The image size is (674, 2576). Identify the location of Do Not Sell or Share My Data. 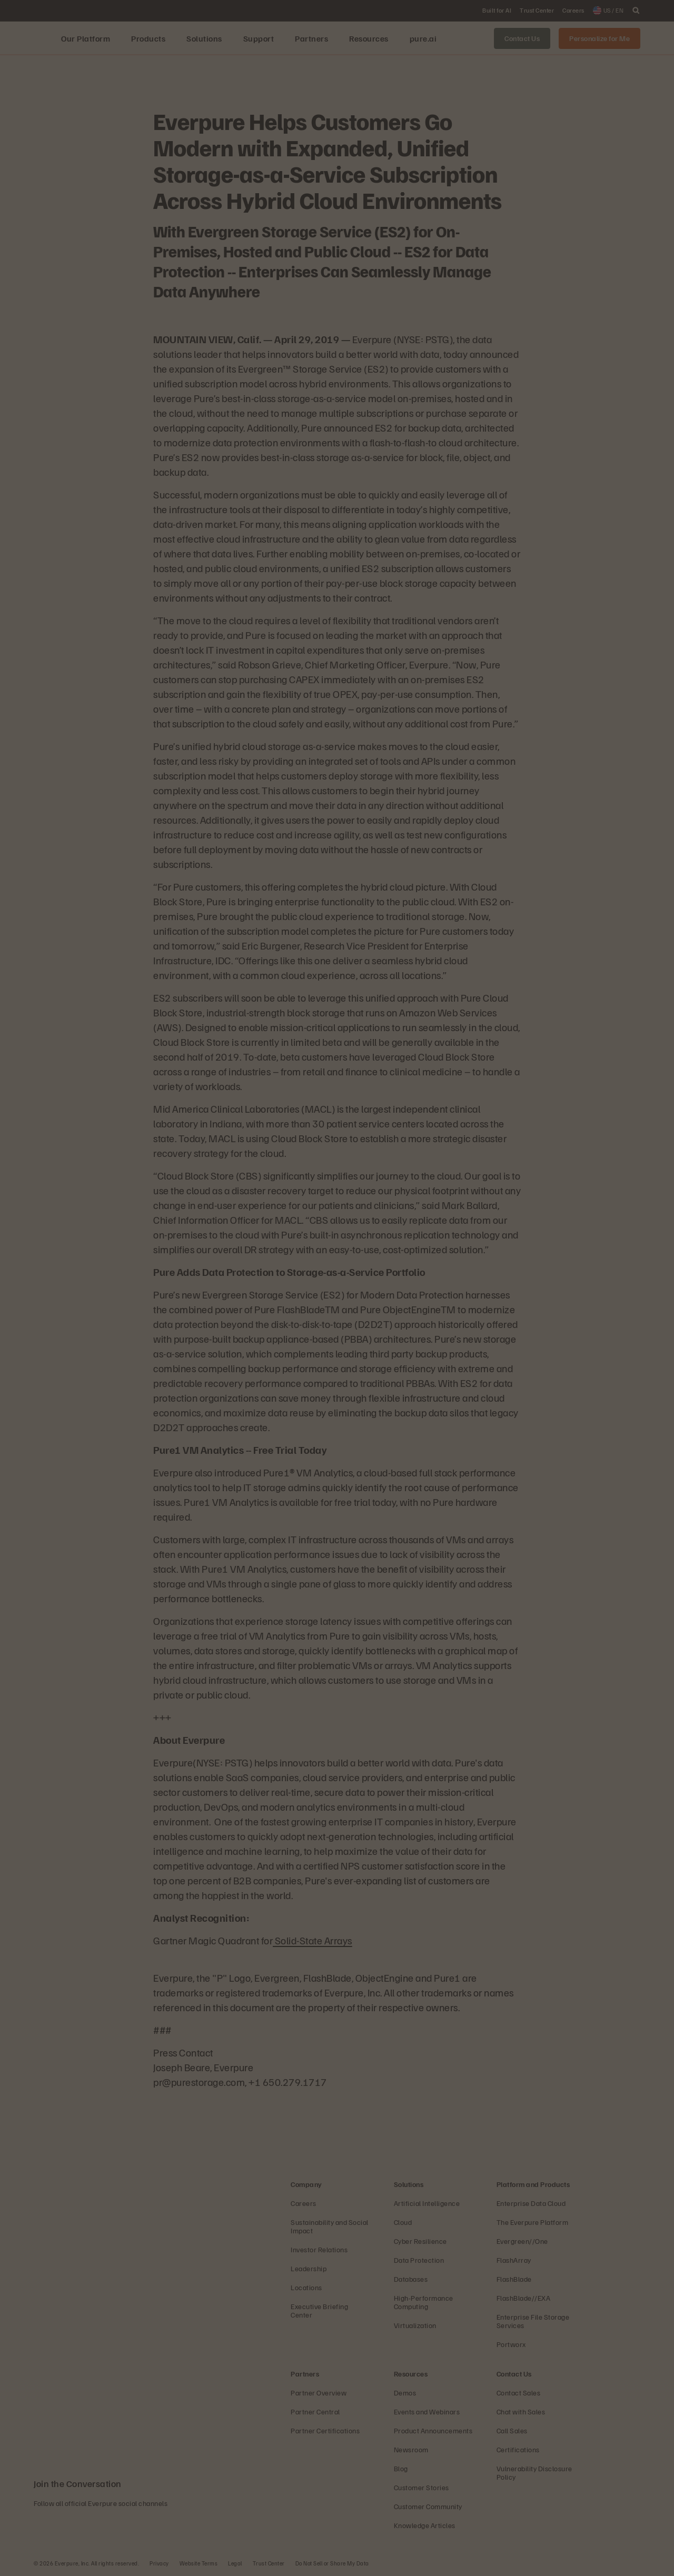
(332, 2563).